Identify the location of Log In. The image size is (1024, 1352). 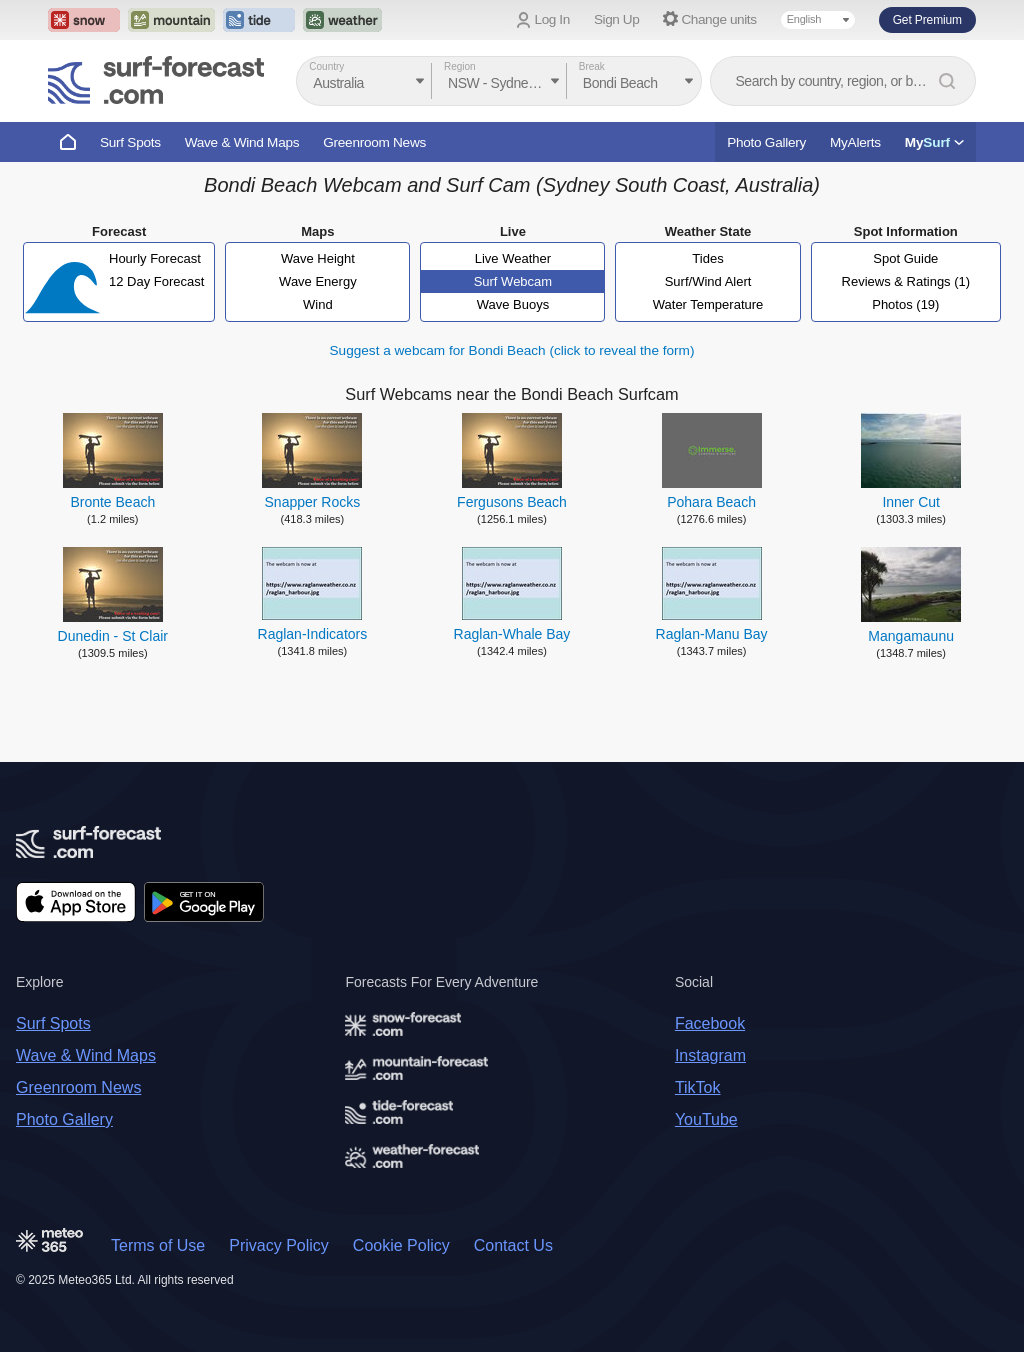
(552, 19).